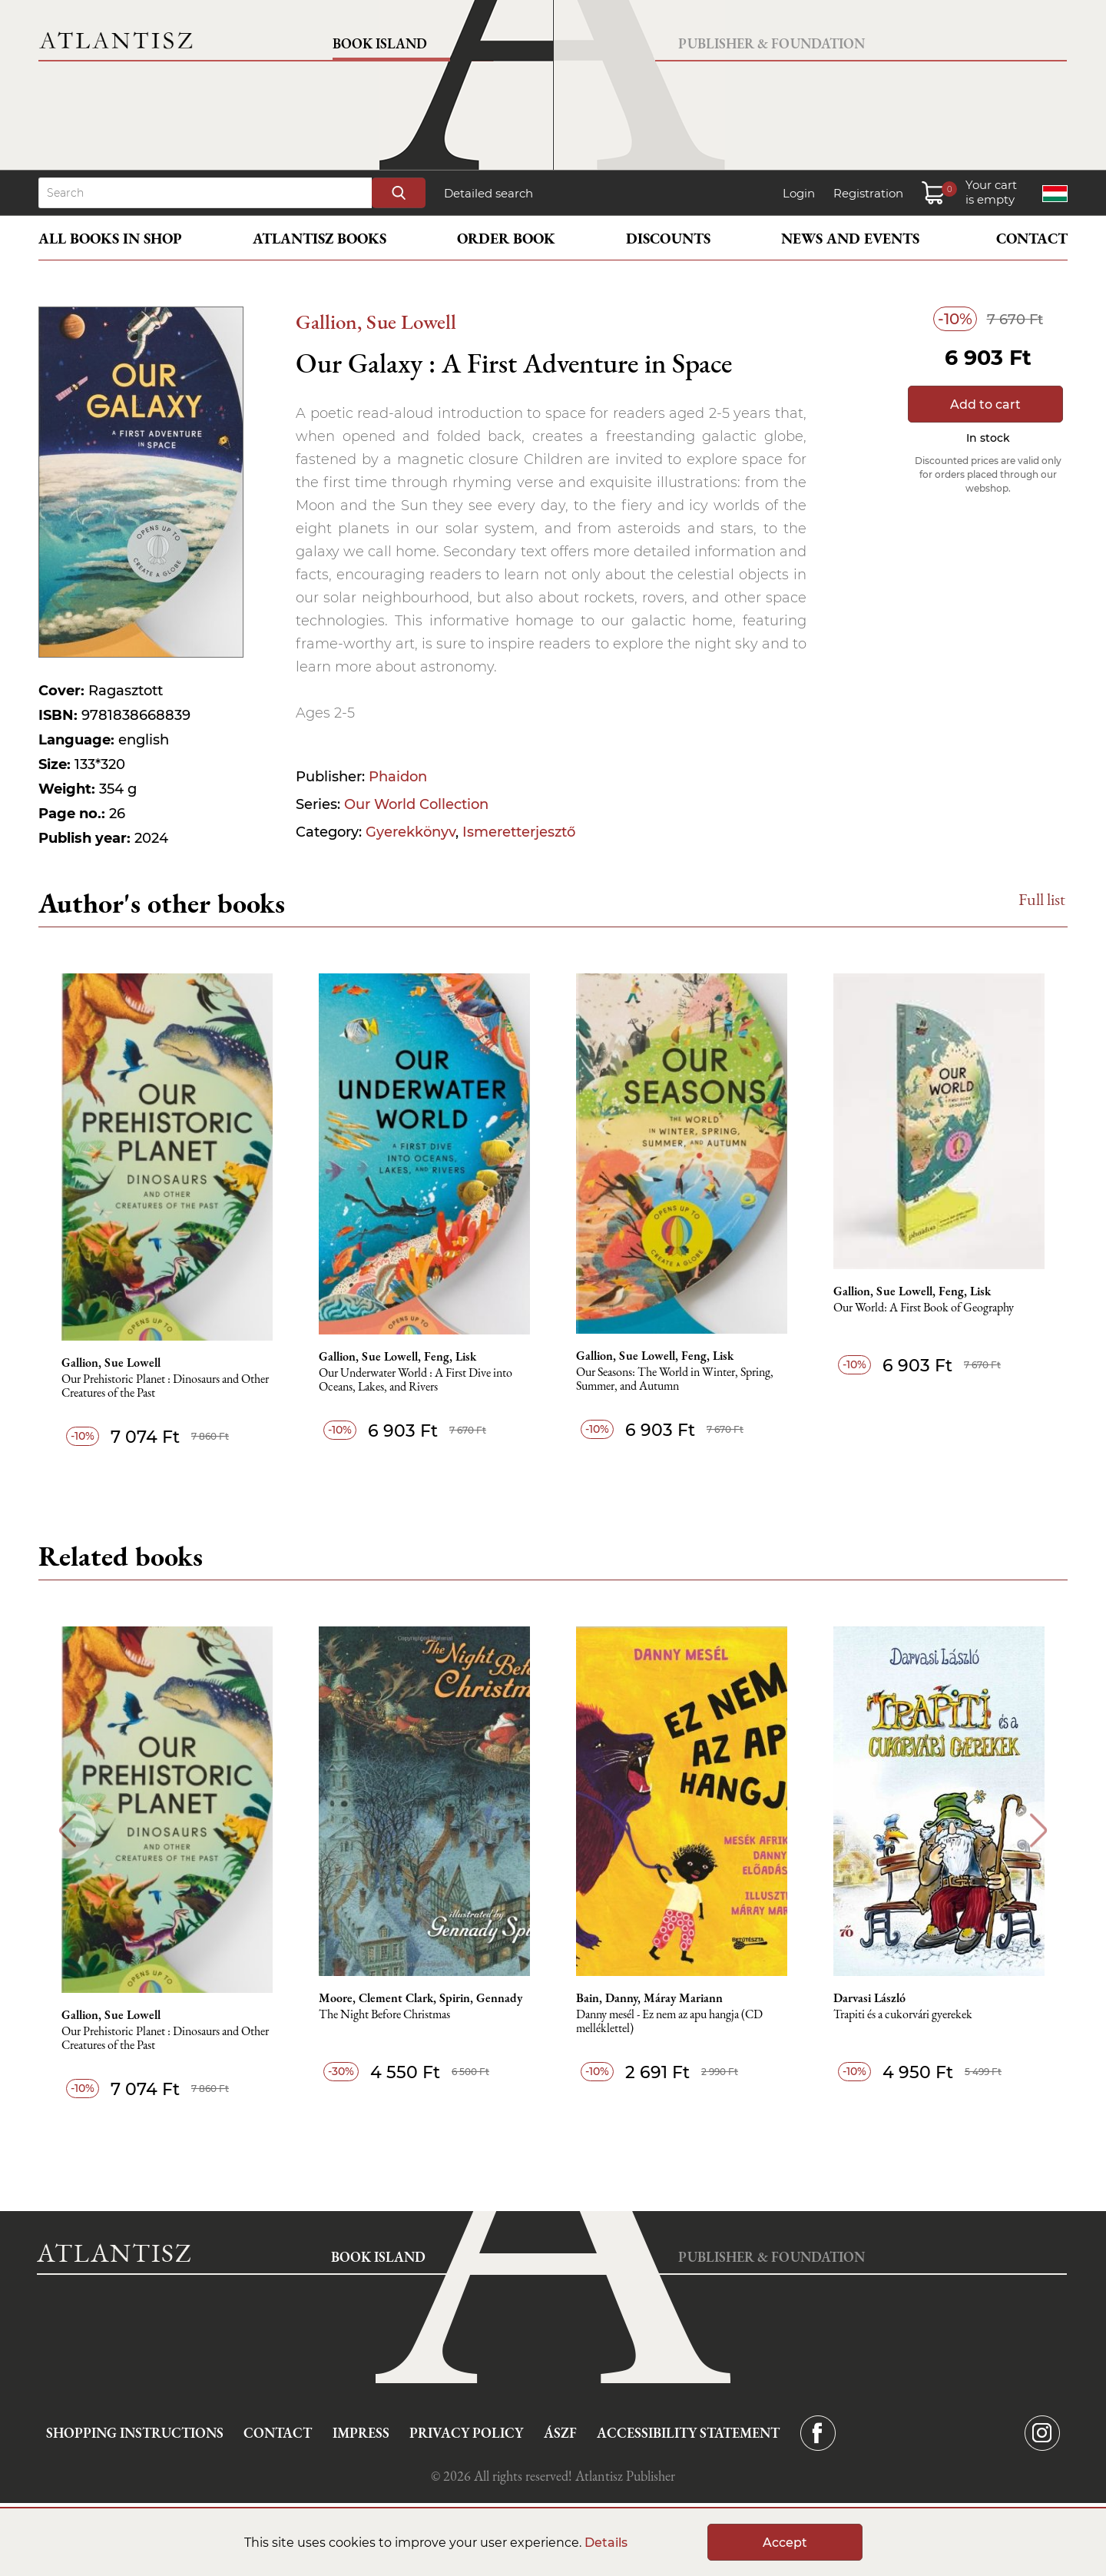 The height and width of the screenshot is (2576, 1106). What do you see at coordinates (384, 2014) in the screenshot?
I see `The Night Before Christmas` at bounding box center [384, 2014].